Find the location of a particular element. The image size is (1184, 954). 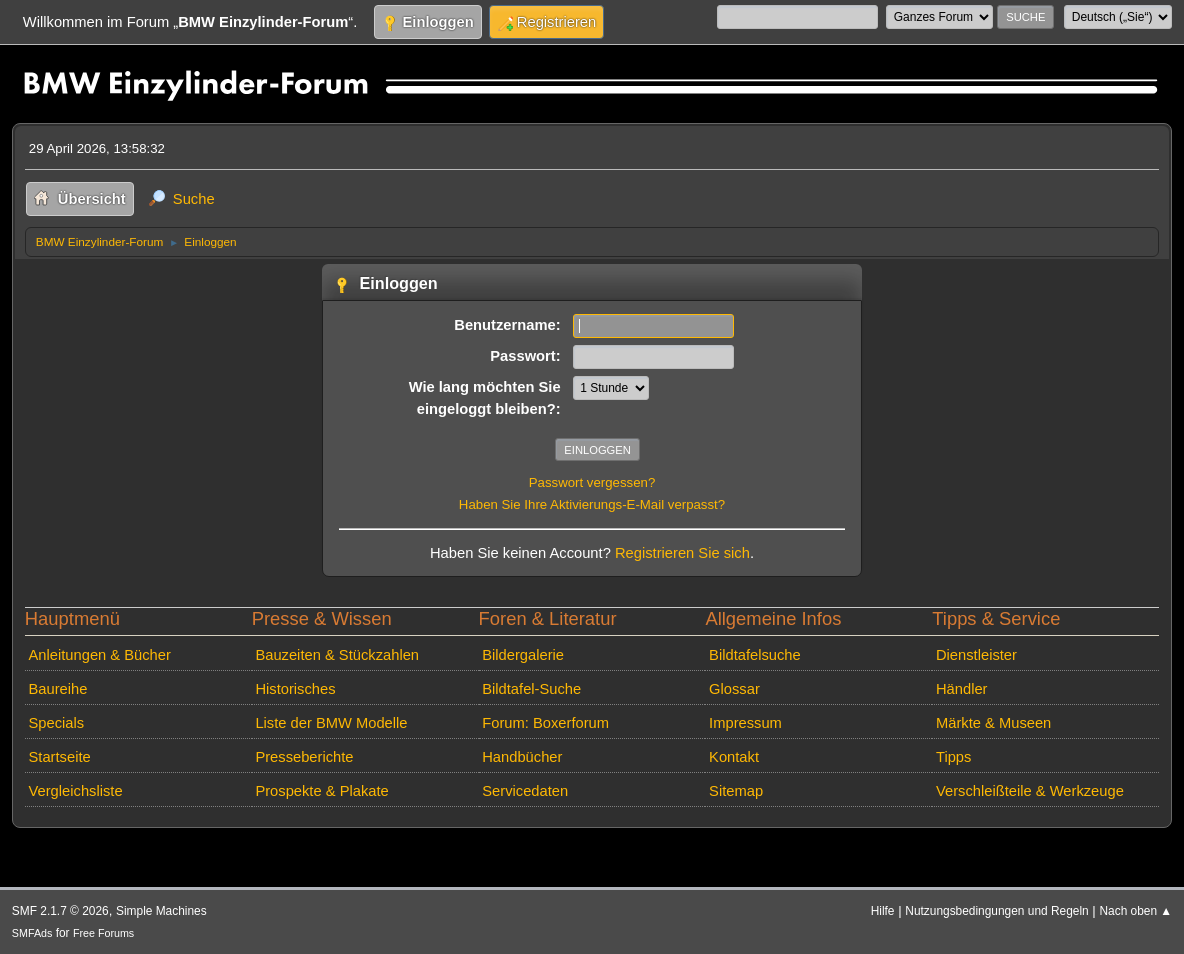

Passwort vergessen? is located at coordinates (592, 482).